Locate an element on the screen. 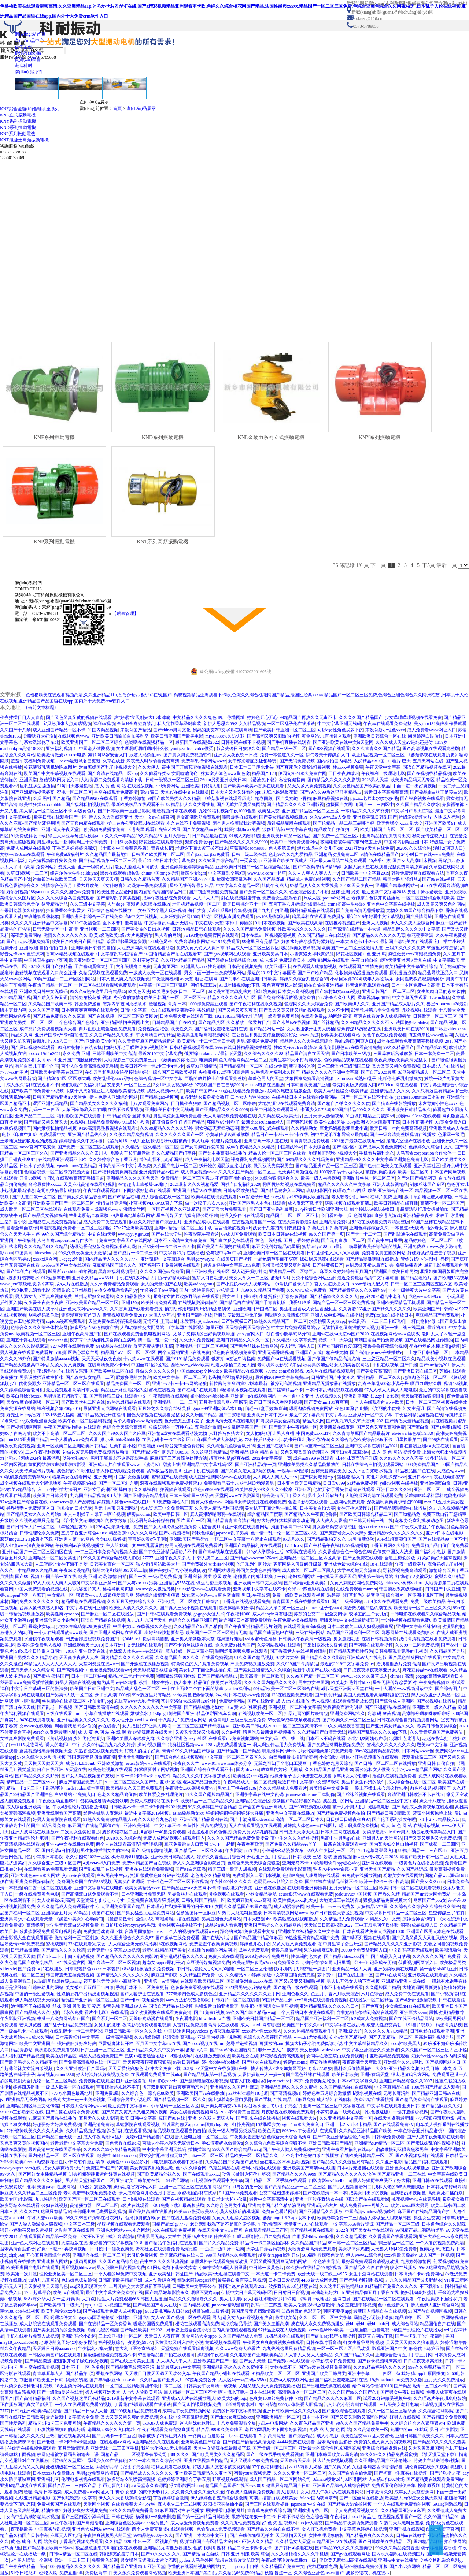 This screenshot has width=469, height=2576. 久久乐国产精品 is located at coordinates (201, 1414).